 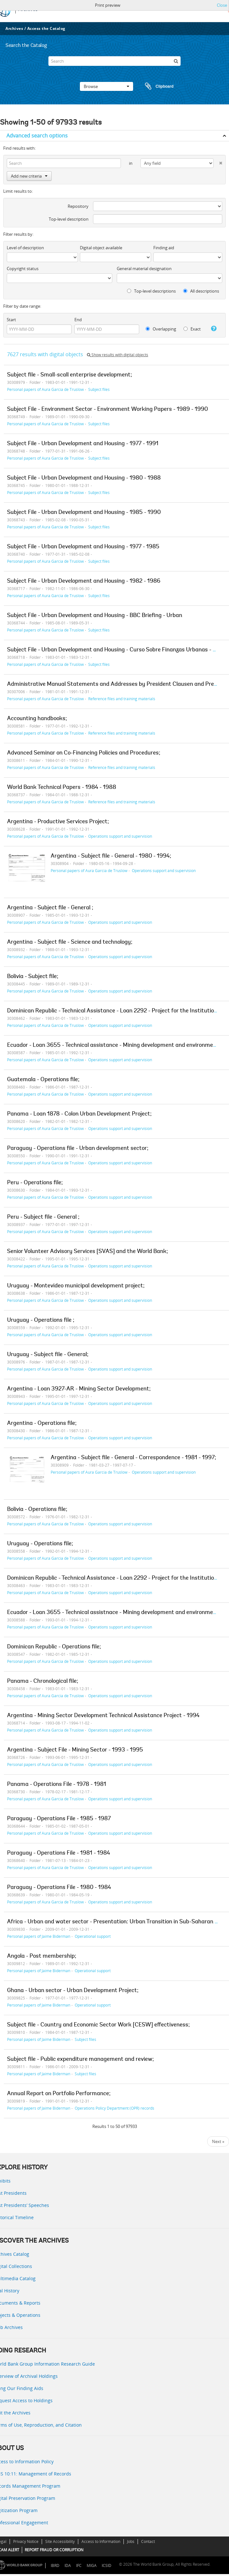 I want to click on Subject files, so click(x=99, y=389).